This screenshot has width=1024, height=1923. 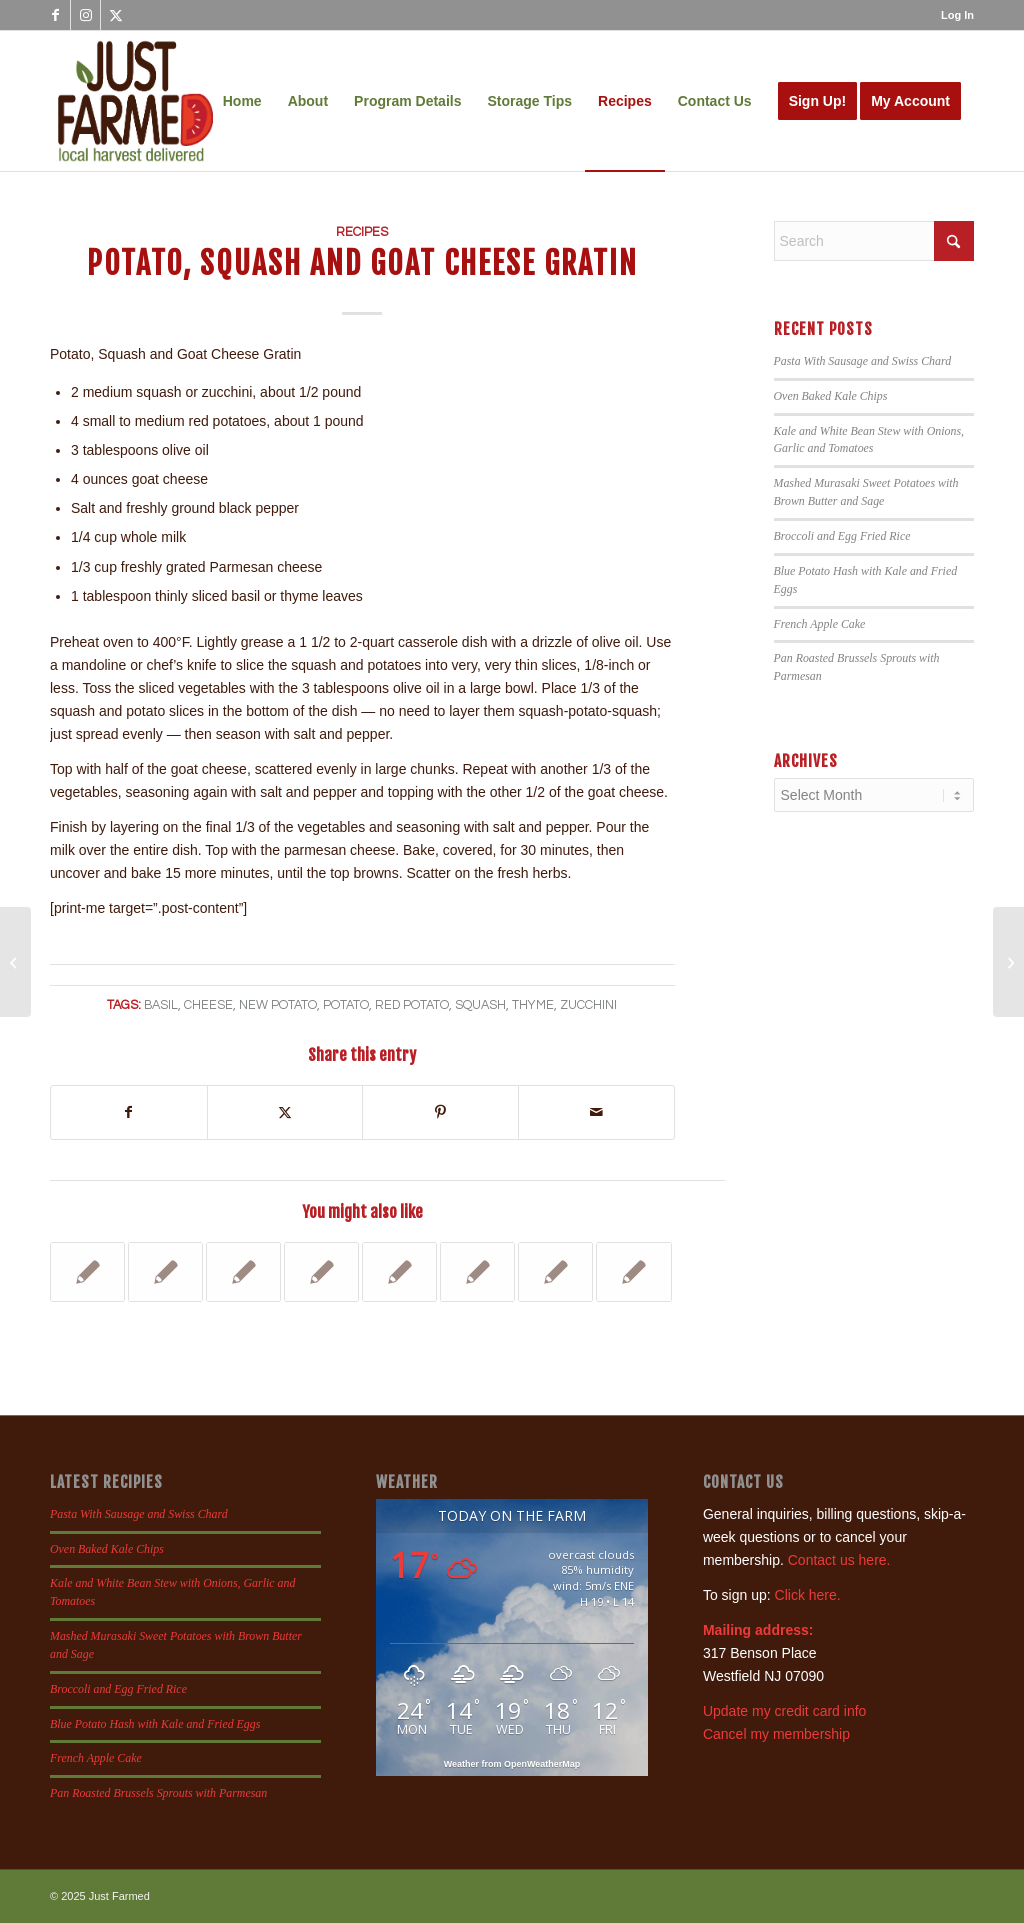 I want to click on Blue Potato Hash with Kale and Fried Eggs, so click(x=155, y=1724).